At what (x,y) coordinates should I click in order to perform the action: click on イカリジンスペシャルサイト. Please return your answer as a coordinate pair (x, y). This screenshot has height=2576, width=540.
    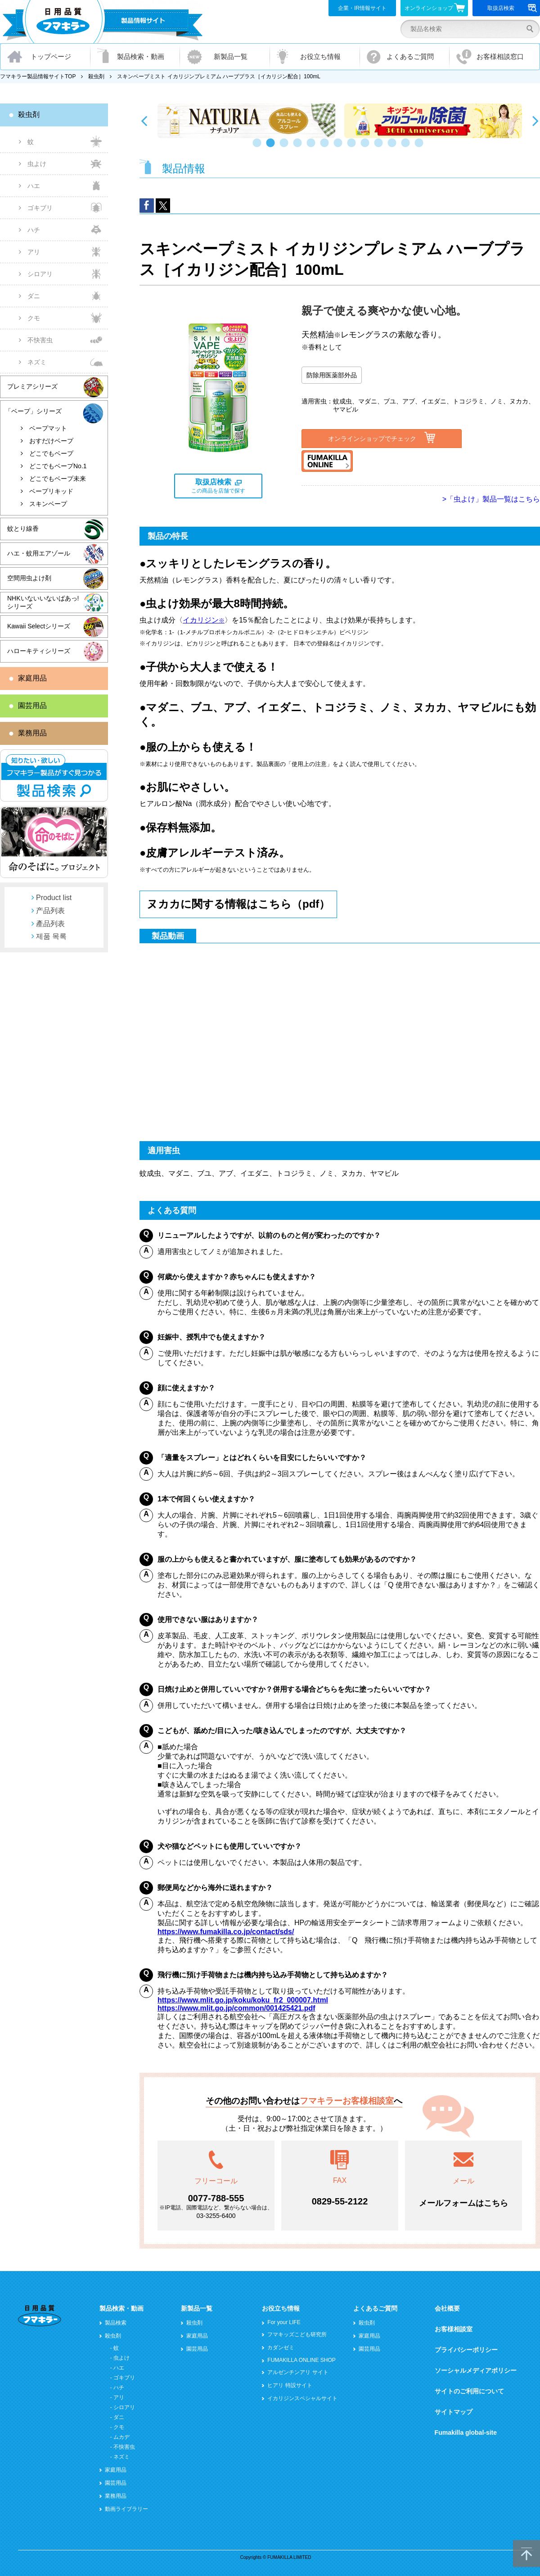
    Looking at the image, I should click on (302, 2398).